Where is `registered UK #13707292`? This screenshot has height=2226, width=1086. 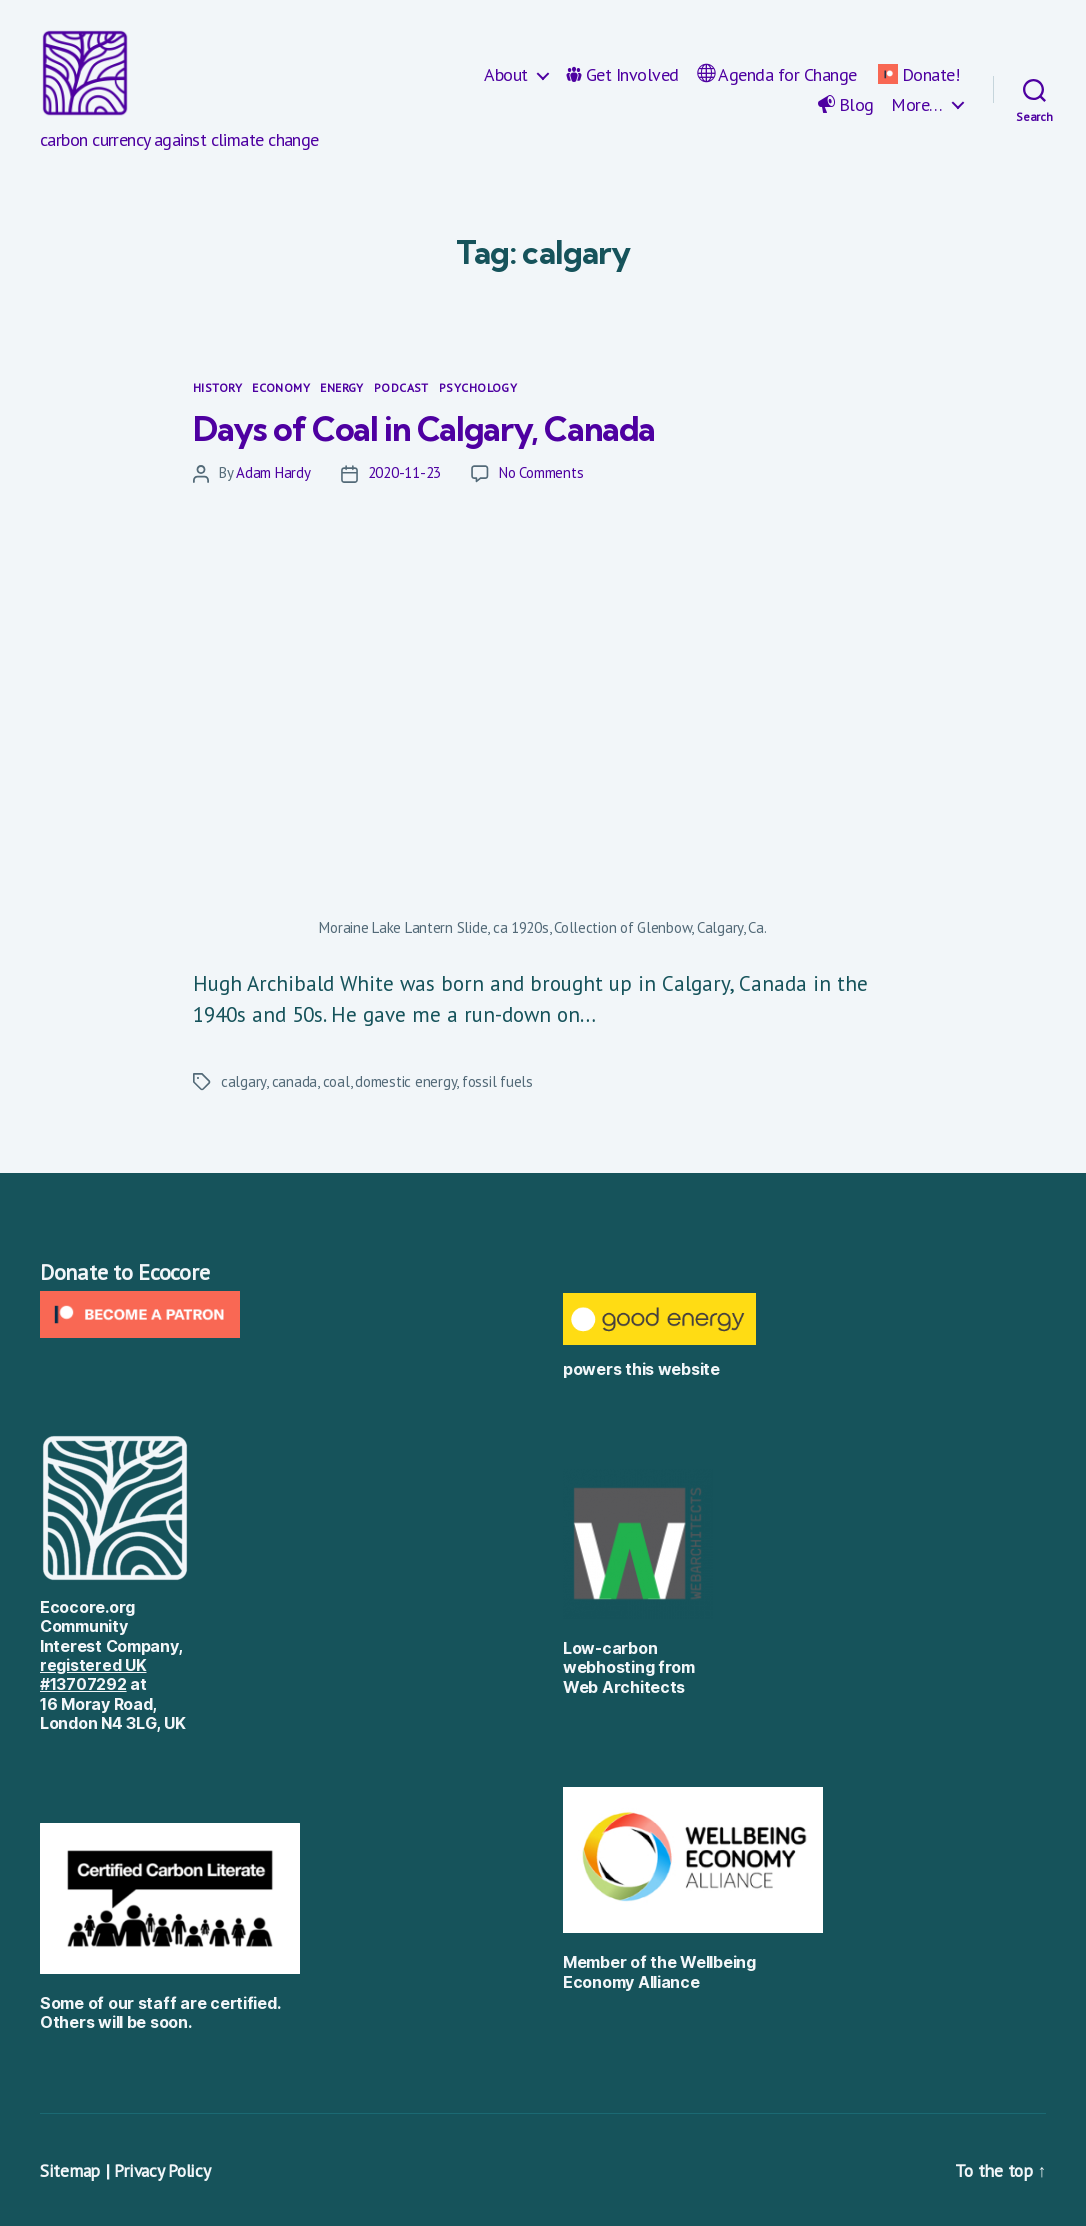
registered UK #13707292 is located at coordinates (93, 1674).